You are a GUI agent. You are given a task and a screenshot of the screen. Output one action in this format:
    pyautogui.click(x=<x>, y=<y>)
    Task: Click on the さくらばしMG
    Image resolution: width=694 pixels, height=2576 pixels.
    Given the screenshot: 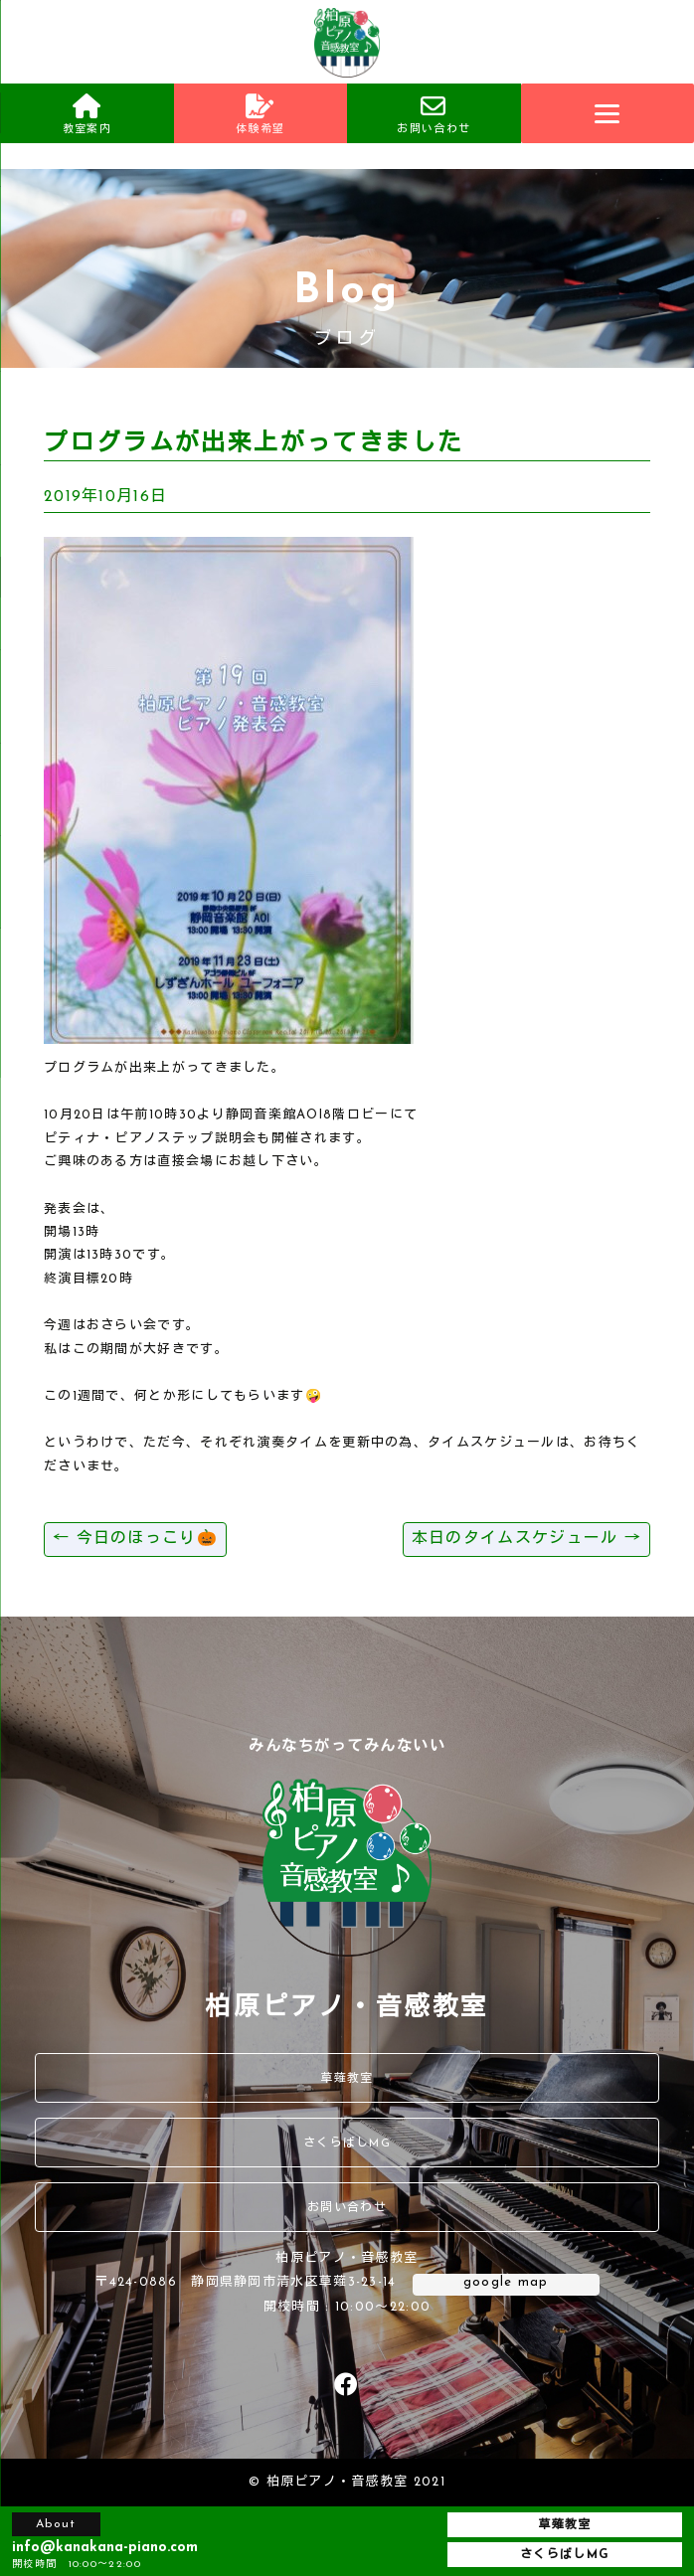 What is the action you would take?
    pyautogui.click(x=347, y=2143)
    